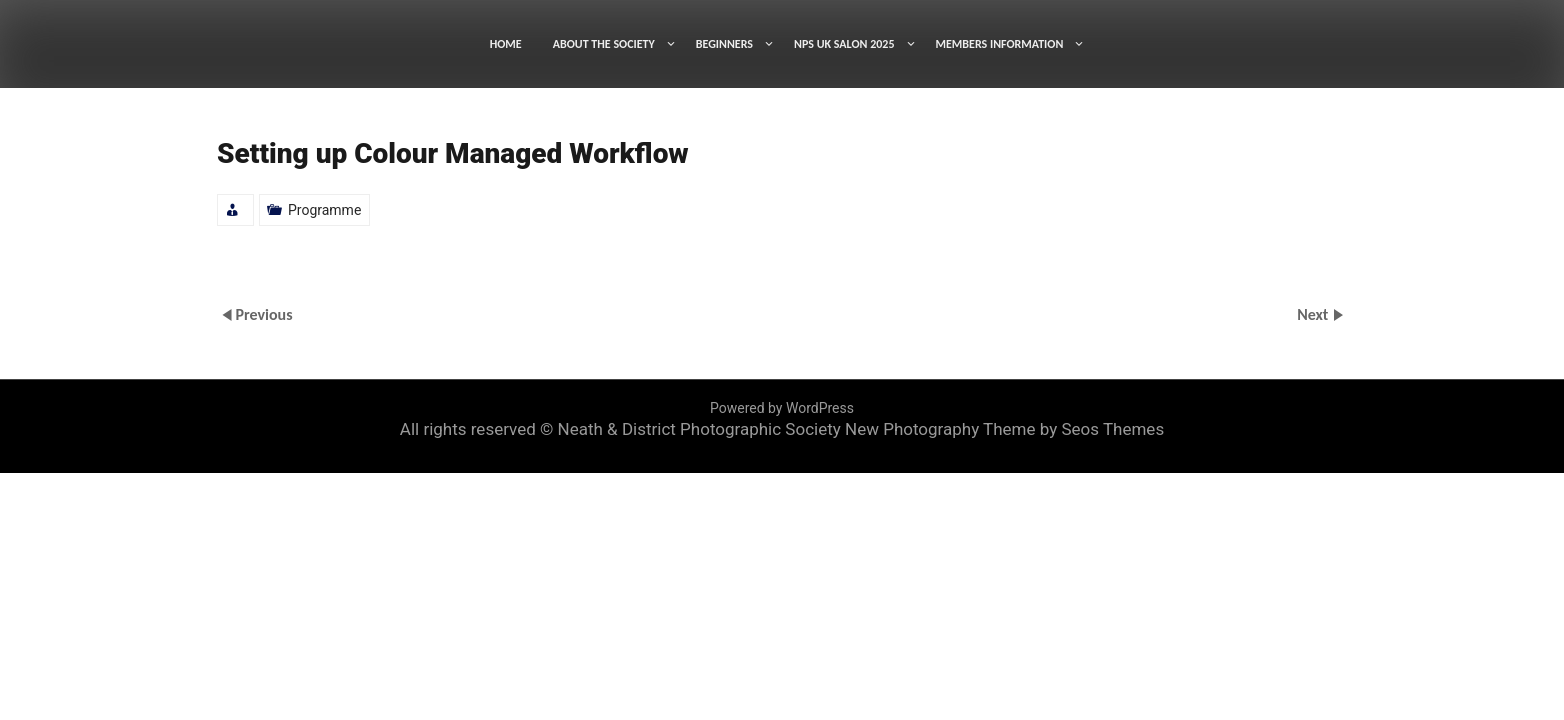  I want to click on Powered by WordPress, so click(782, 408).